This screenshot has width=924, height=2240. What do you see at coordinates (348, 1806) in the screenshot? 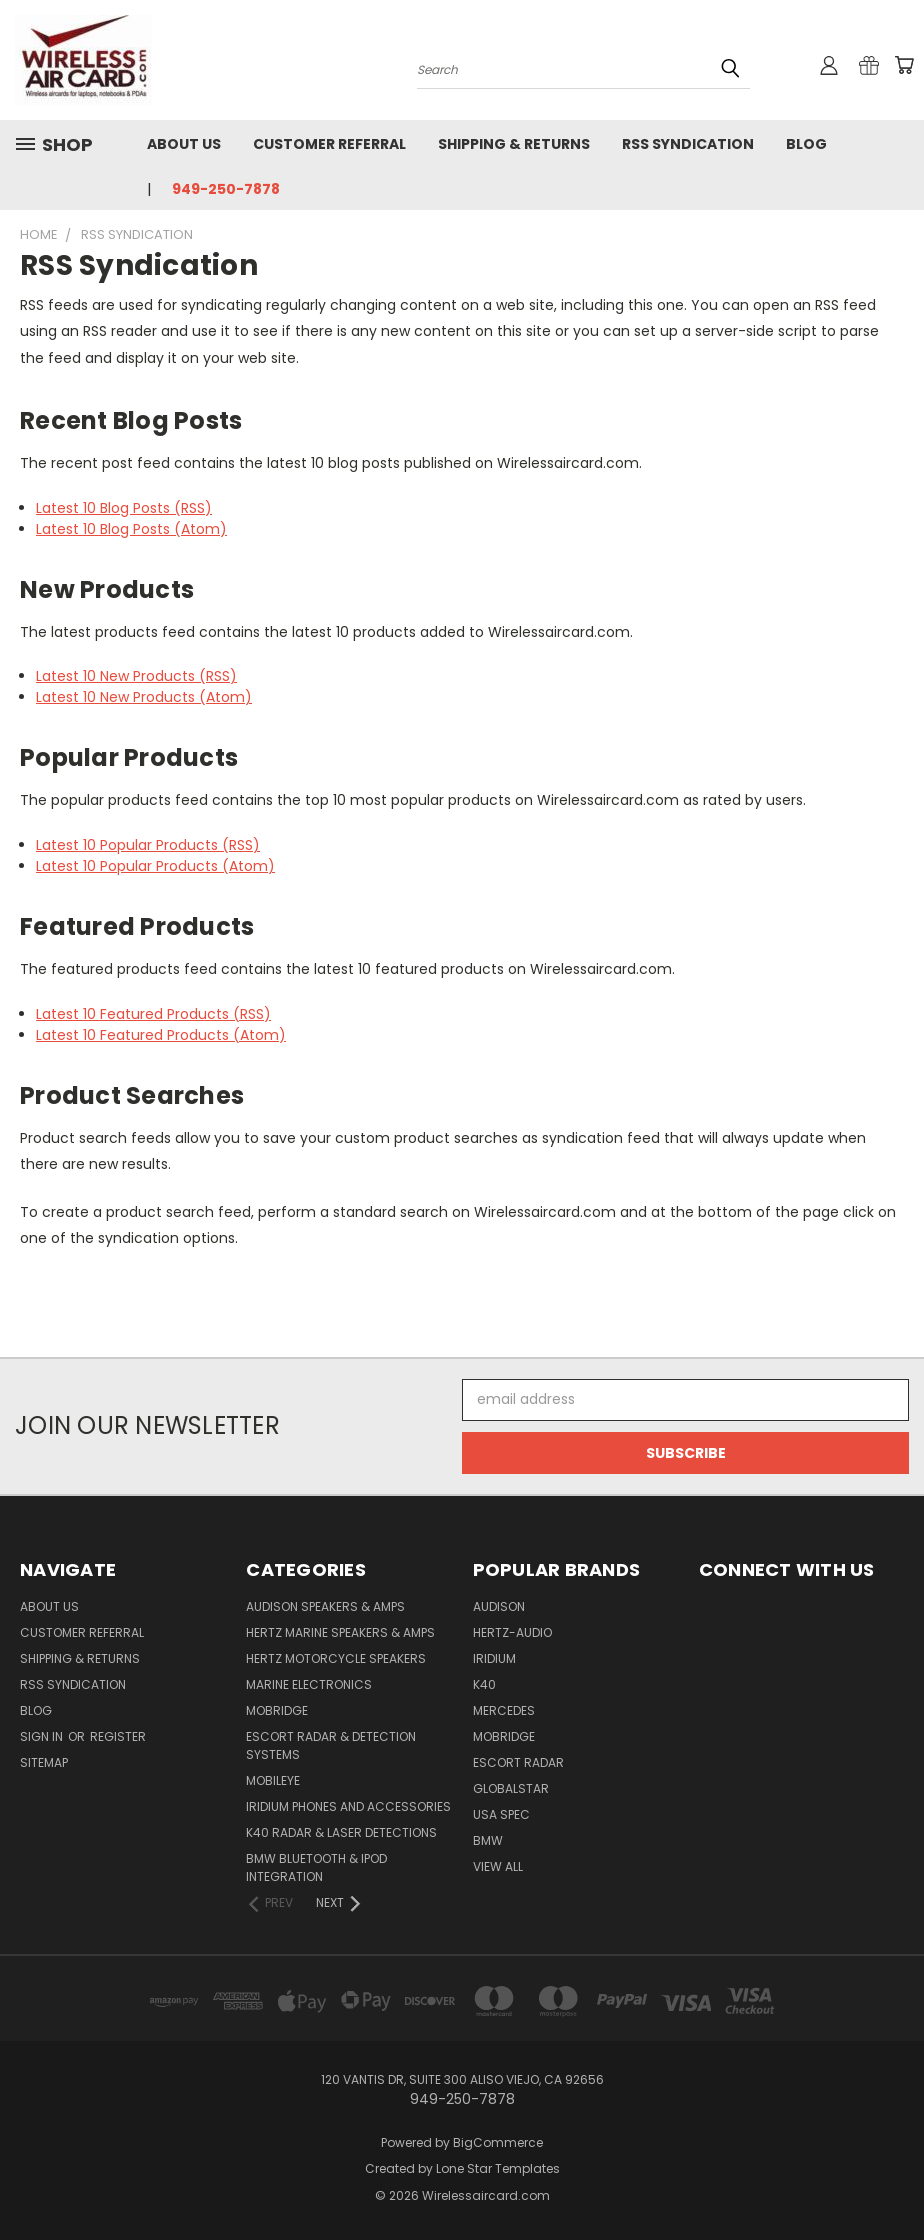
I see `Iridium Phones and accessories` at bounding box center [348, 1806].